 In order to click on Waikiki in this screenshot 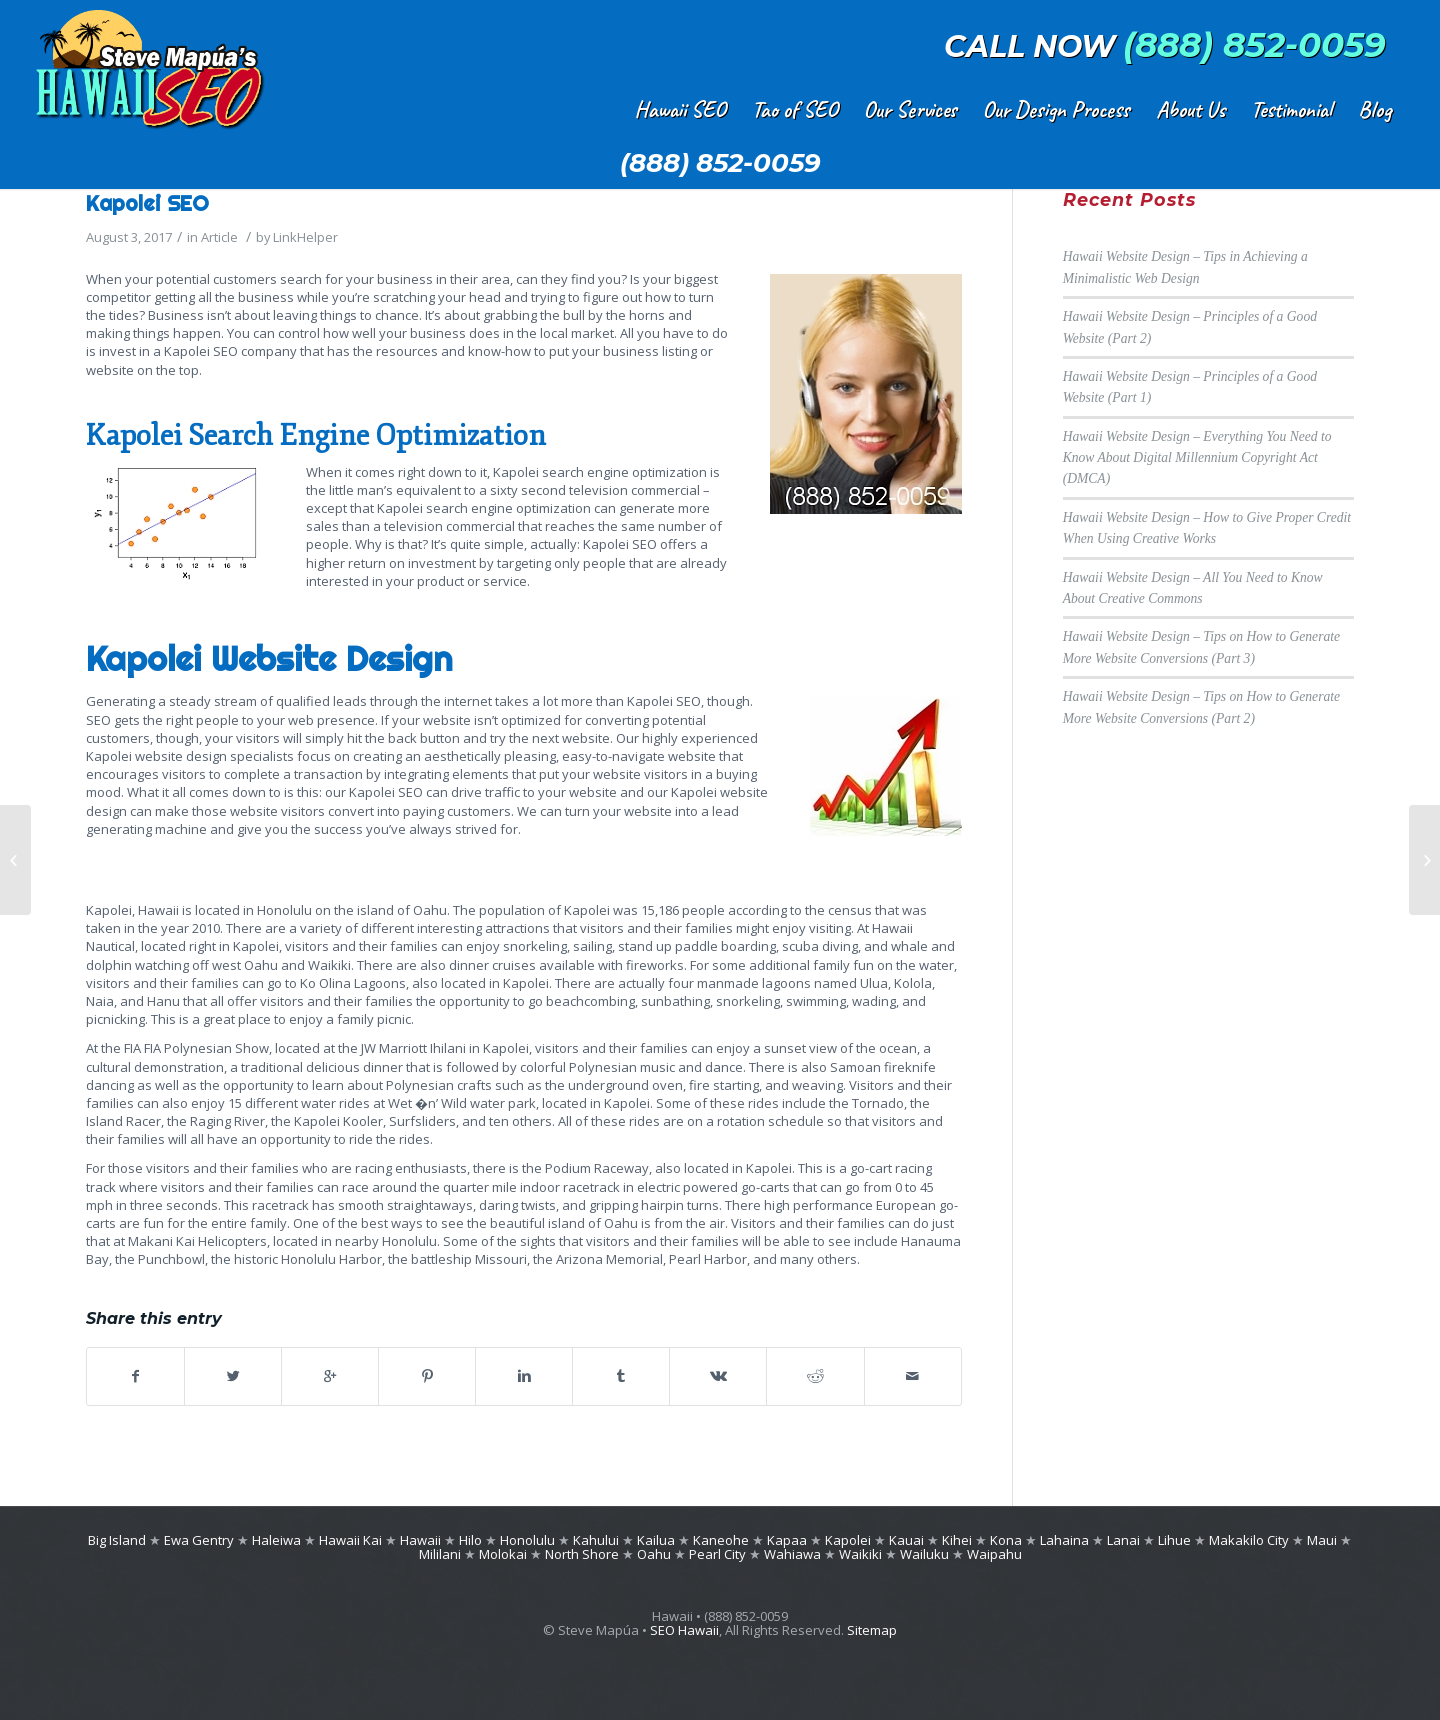, I will do `click(860, 1554)`.